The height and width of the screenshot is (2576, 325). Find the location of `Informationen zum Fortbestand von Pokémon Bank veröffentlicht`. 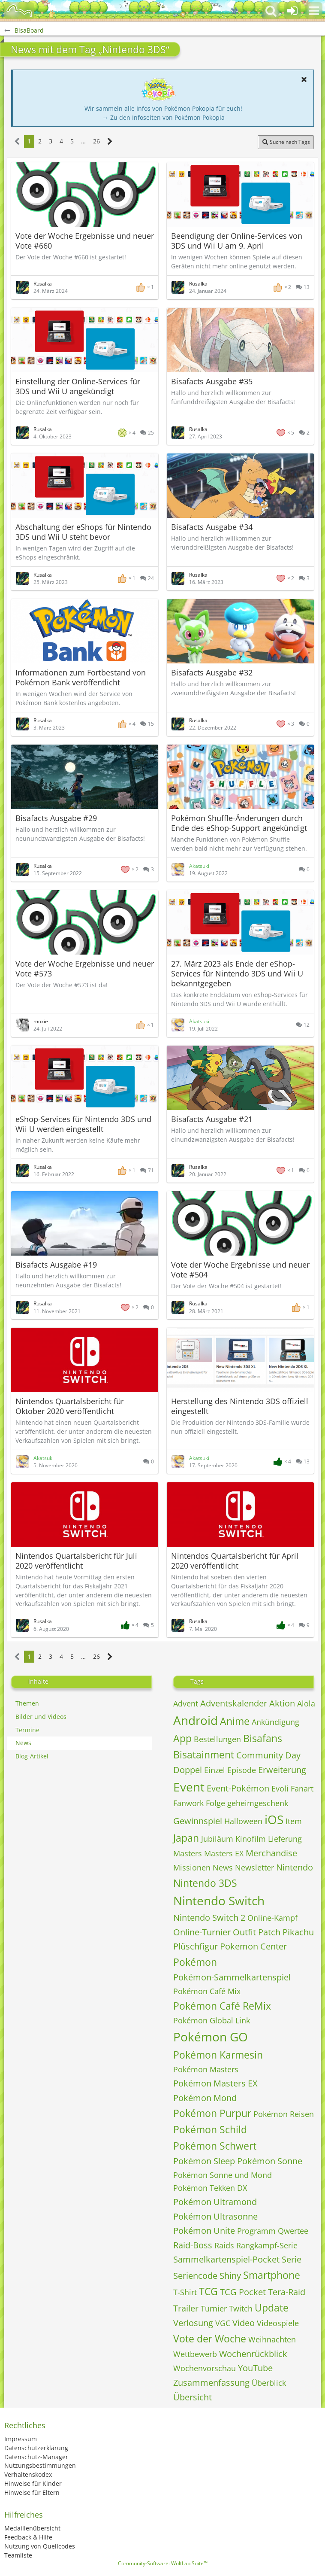

Informationen zum Fortbestand von Pokémon Bank veröffentlicht is located at coordinates (80, 677).